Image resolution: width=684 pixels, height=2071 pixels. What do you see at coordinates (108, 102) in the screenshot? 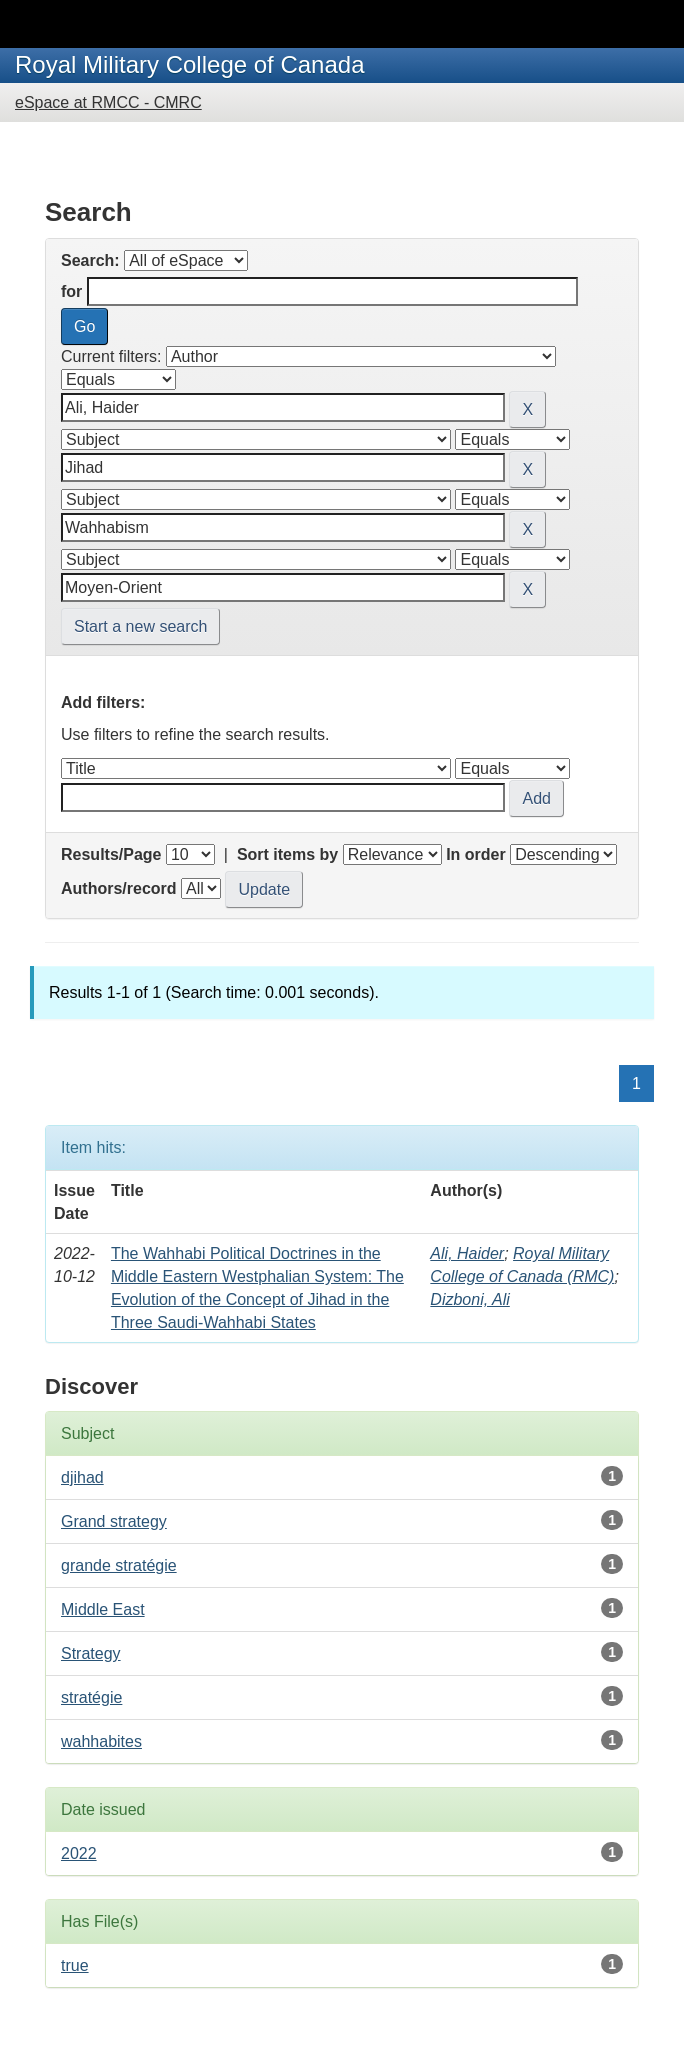
I see `eSpace at RMCC - CMRC` at bounding box center [108, 102].